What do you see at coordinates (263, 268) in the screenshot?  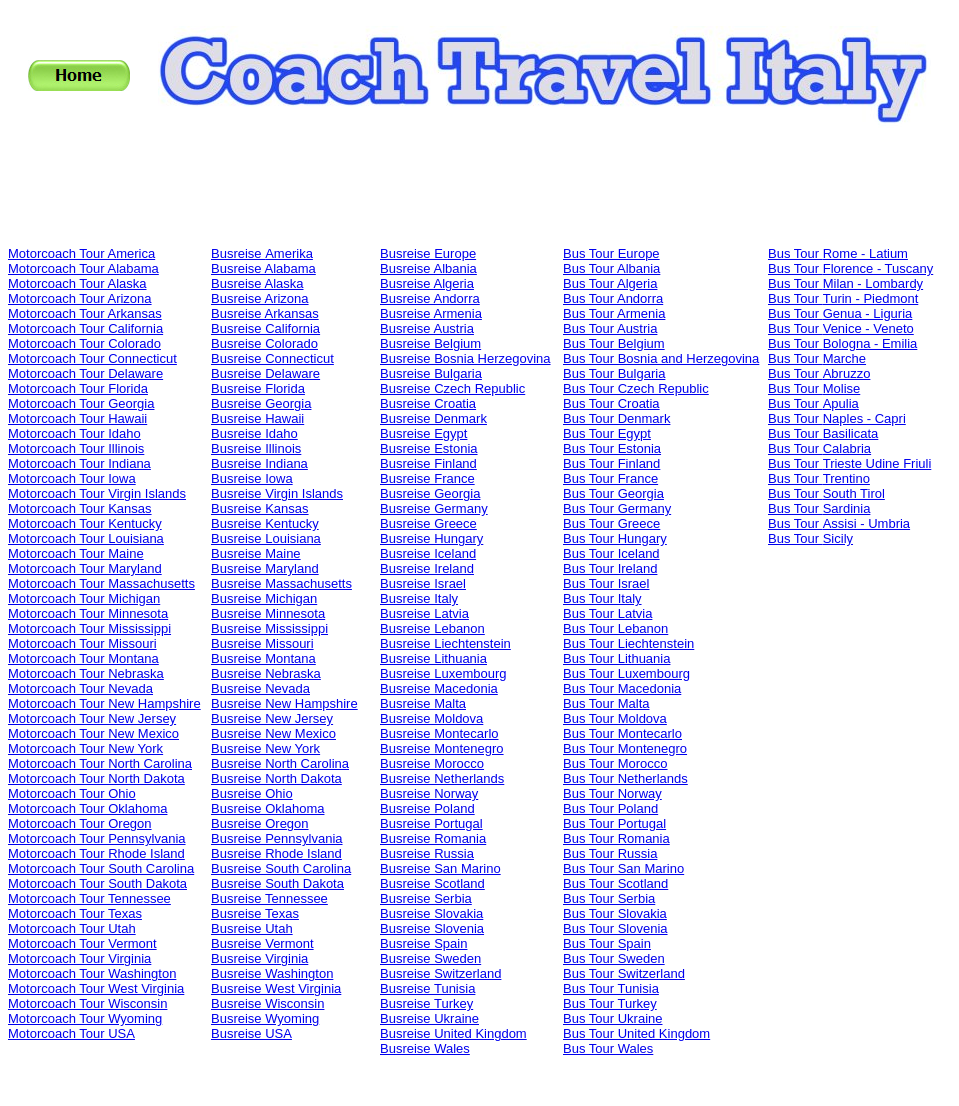 I see `Busreise Alabama` at bounding box center [263, 268].